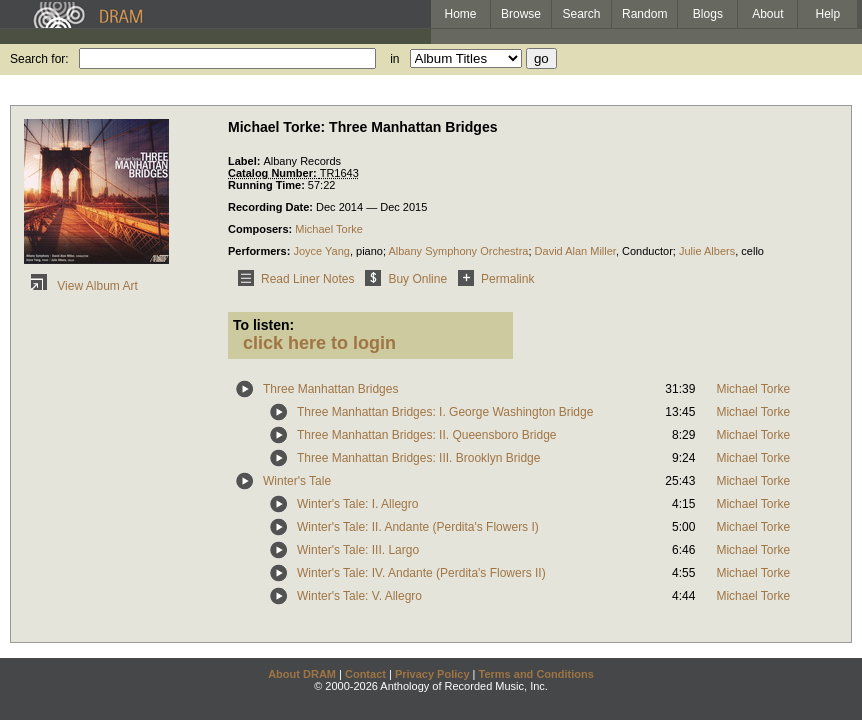 The width and height of the screenshot is (862, 720). Describe the element at coordinates (445, 412) in the screenshot. I see `Three Manhattan Bridges: I. George Washington Bridge` at that location.